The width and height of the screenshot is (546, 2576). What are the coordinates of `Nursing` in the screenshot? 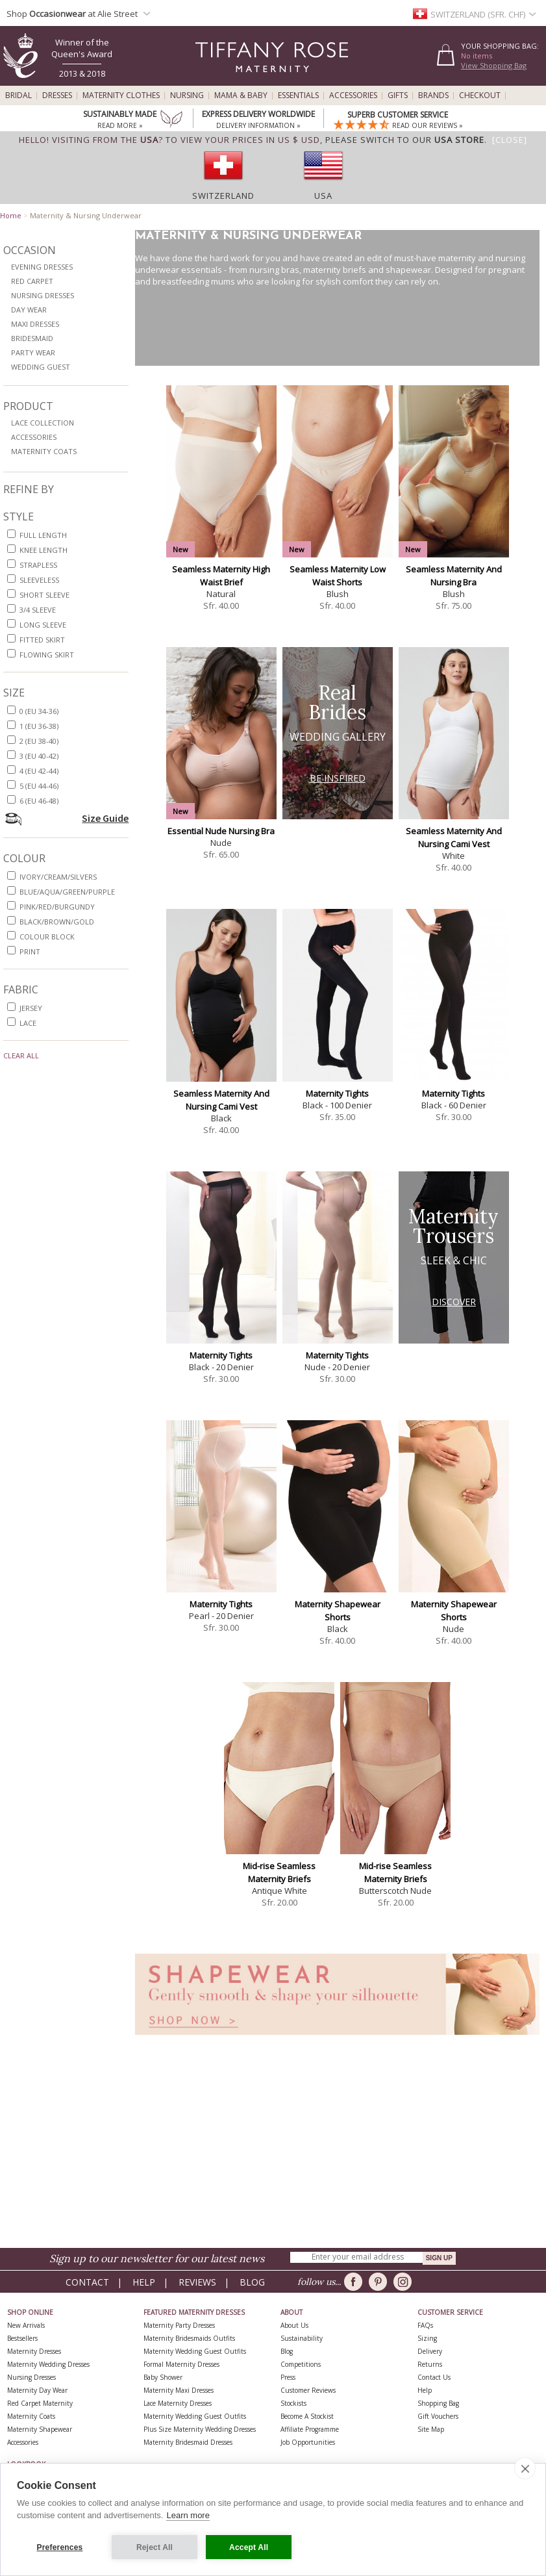 It's located at (187, 95).